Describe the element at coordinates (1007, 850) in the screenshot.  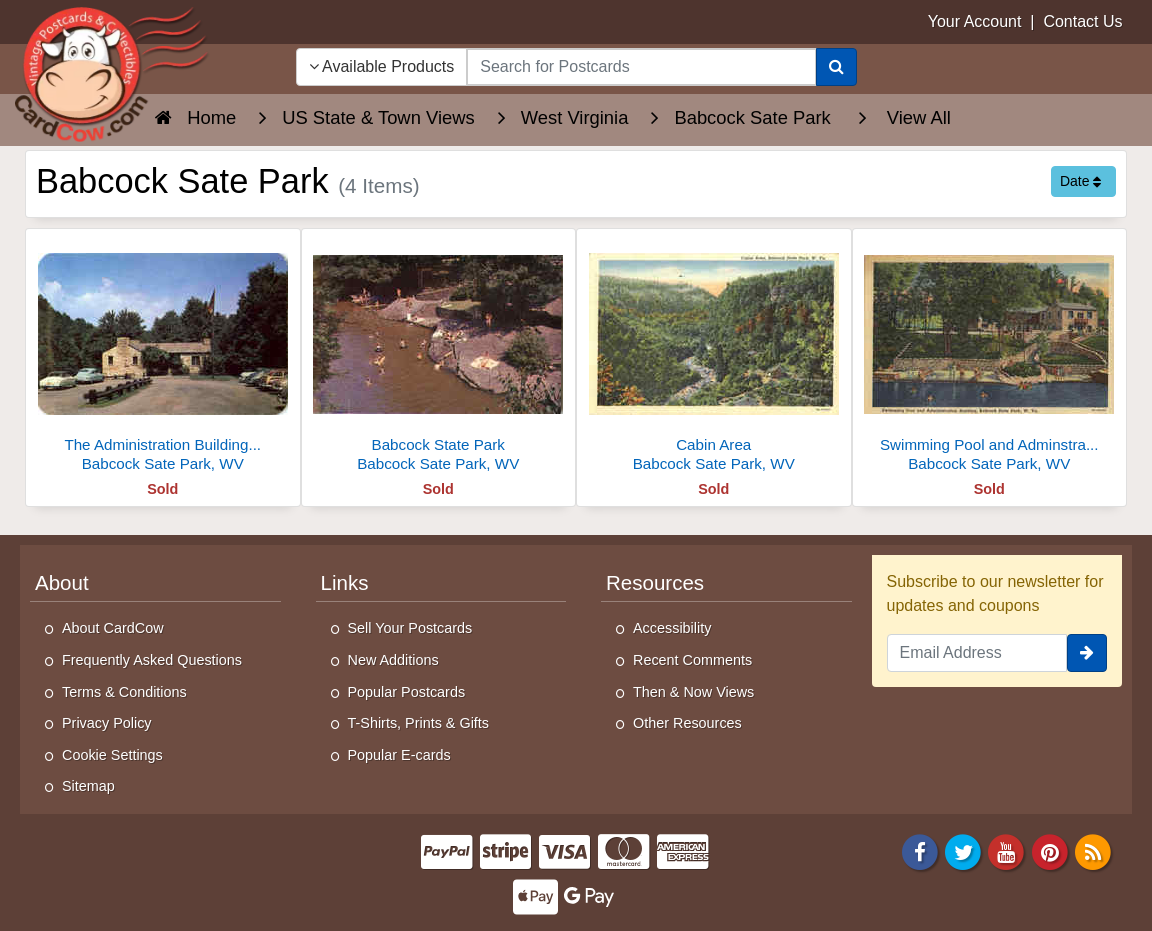
I see `[Youtube]` at that location.